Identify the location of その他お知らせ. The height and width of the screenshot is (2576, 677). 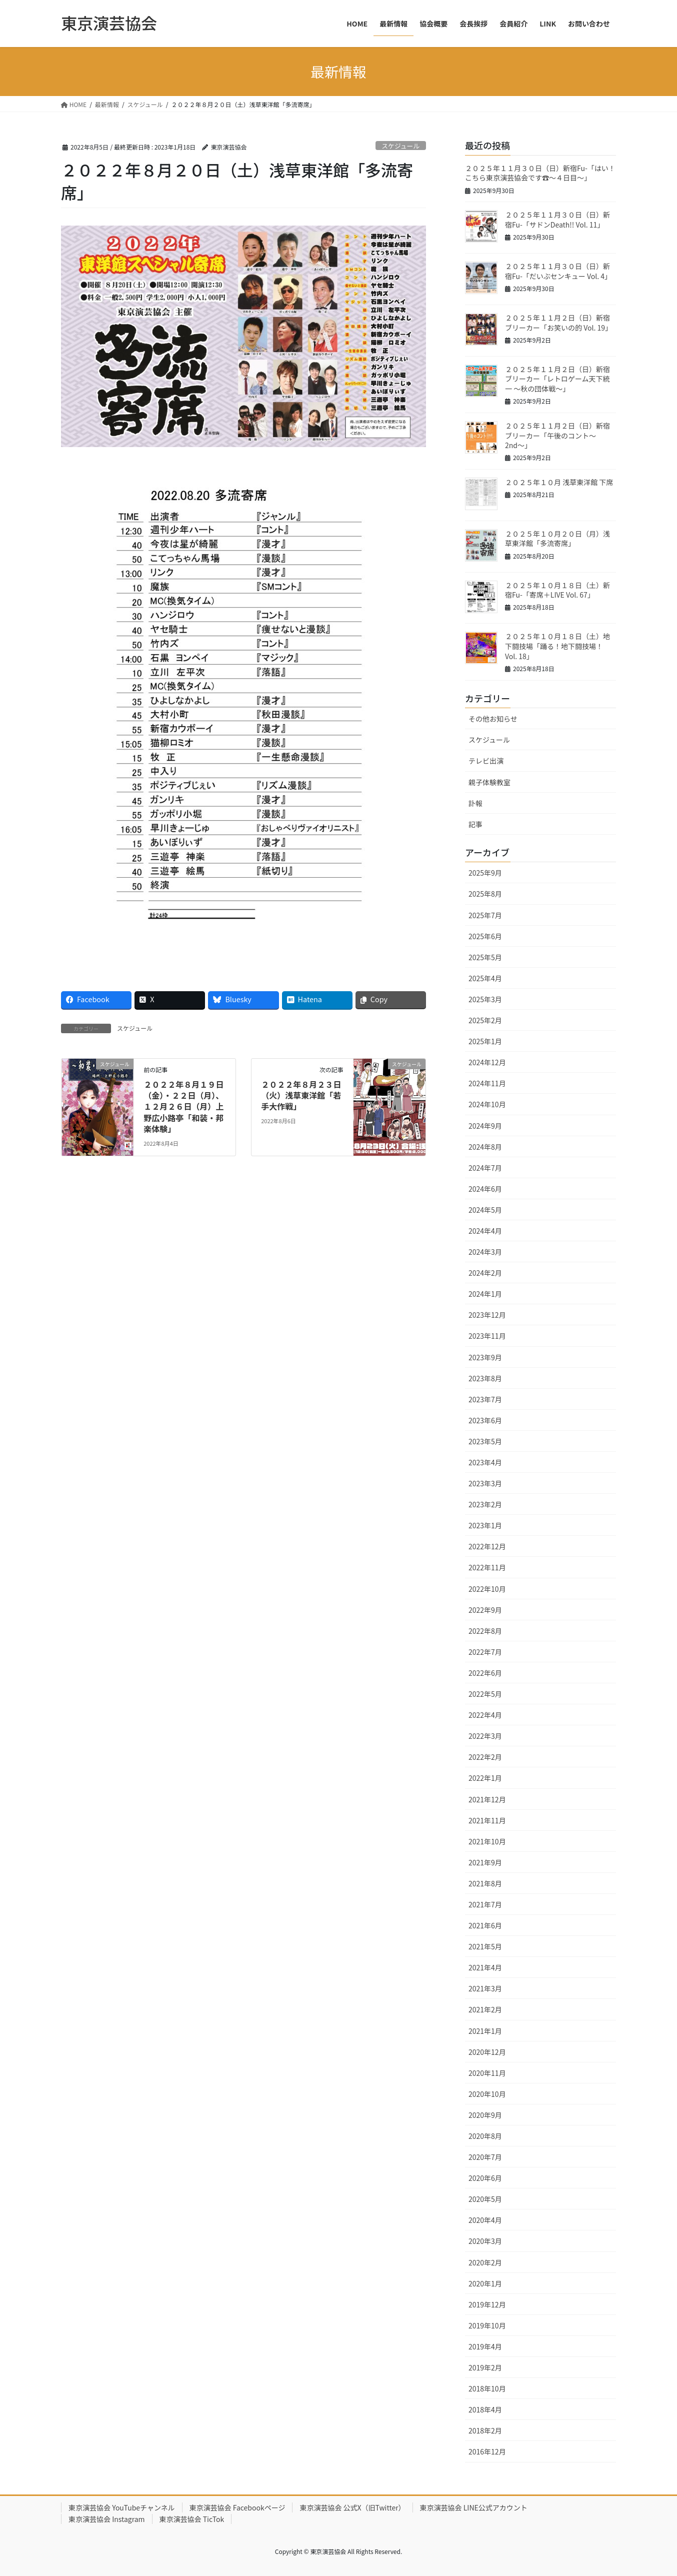
(493, 719).